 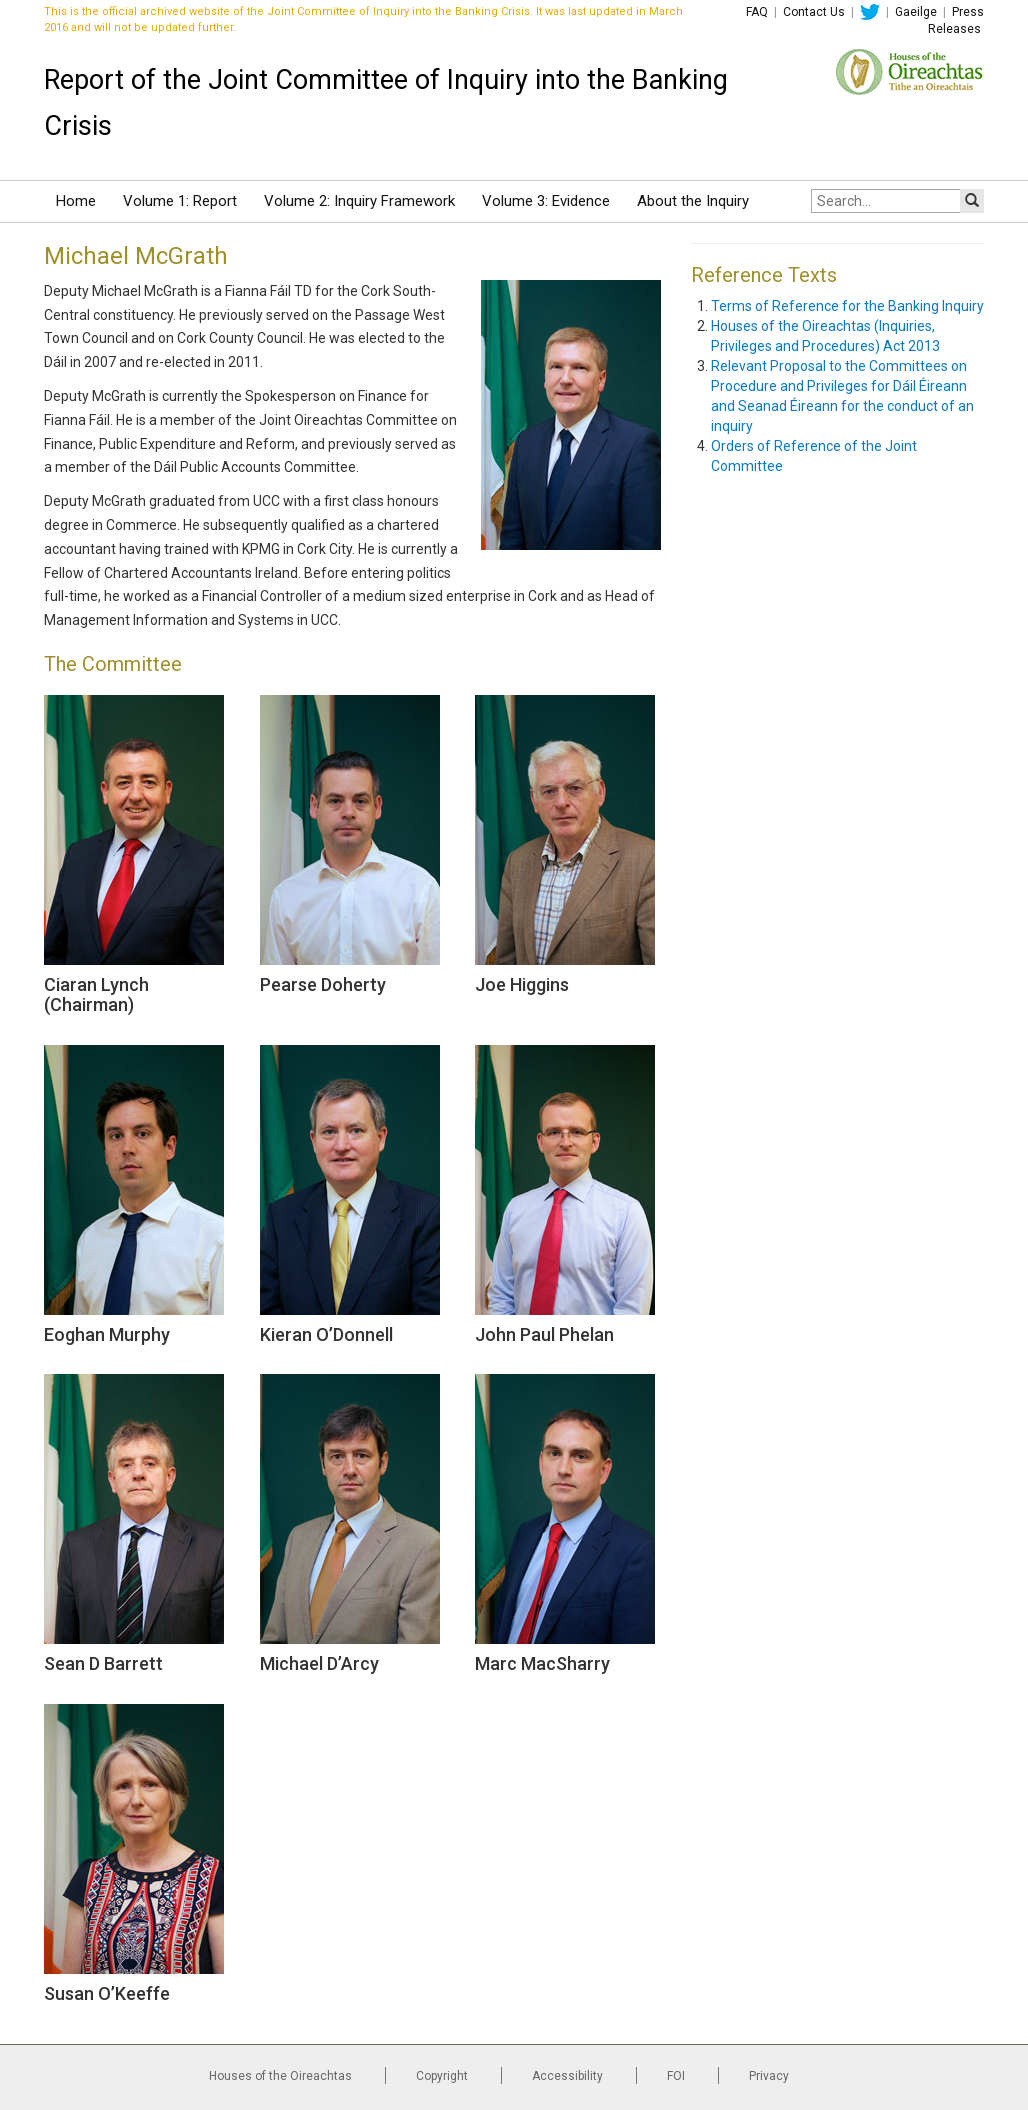 What do you see at coordinates (180, 201) in the screenshot?
I see `Volume 1: Report` at bounding box center [180, 201].